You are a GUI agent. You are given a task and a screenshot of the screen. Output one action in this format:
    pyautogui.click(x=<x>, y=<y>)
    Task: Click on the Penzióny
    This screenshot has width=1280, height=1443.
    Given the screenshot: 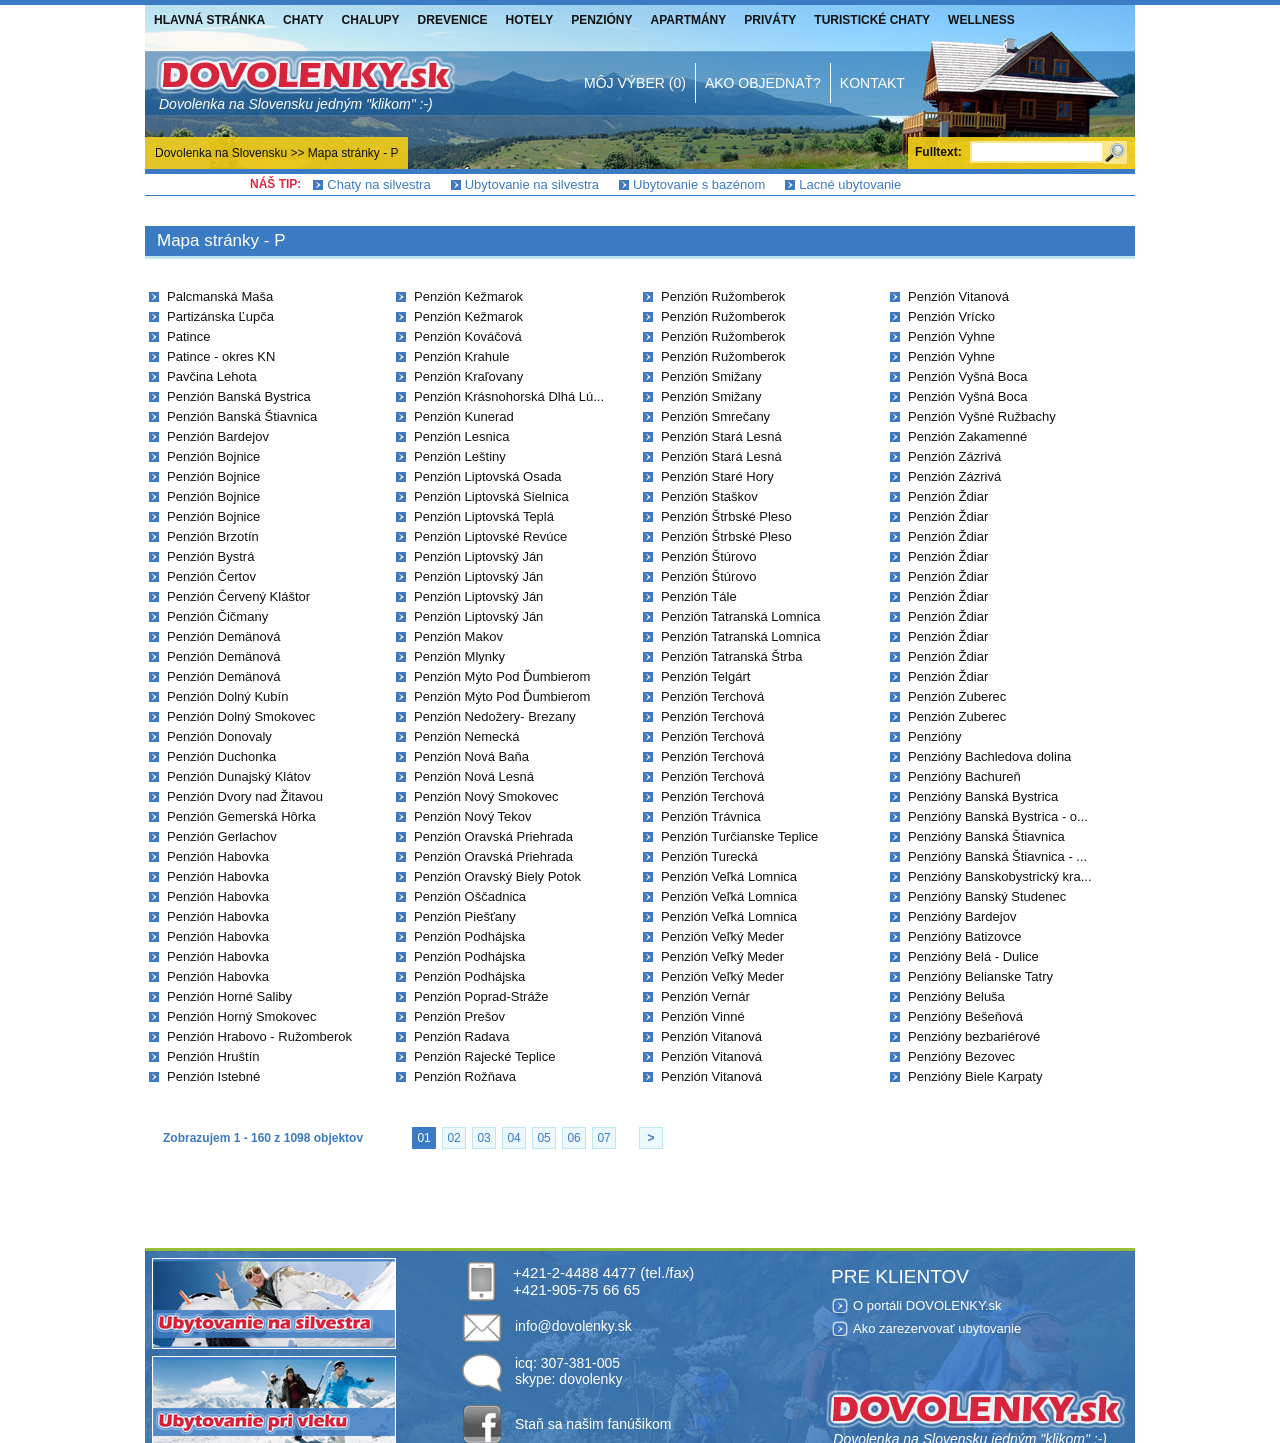 What is the action you would take?
    pyautogui.click(x=601, y=20)
    